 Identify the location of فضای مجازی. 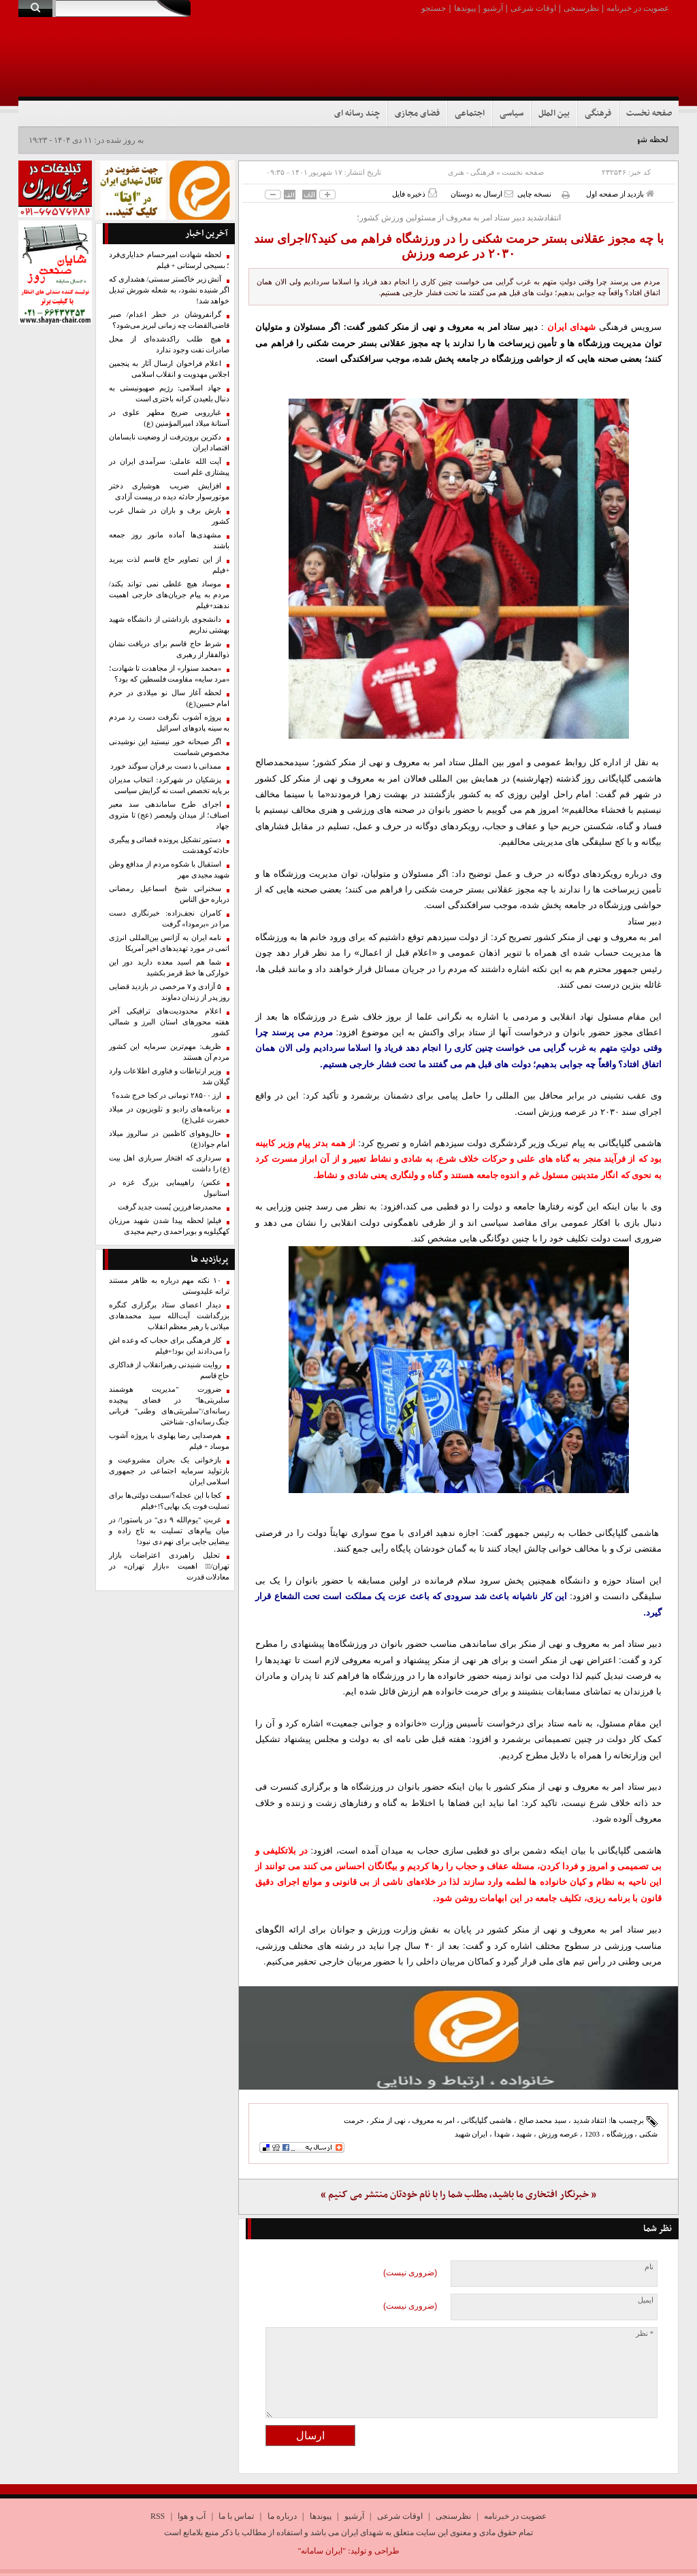
(417, 113).